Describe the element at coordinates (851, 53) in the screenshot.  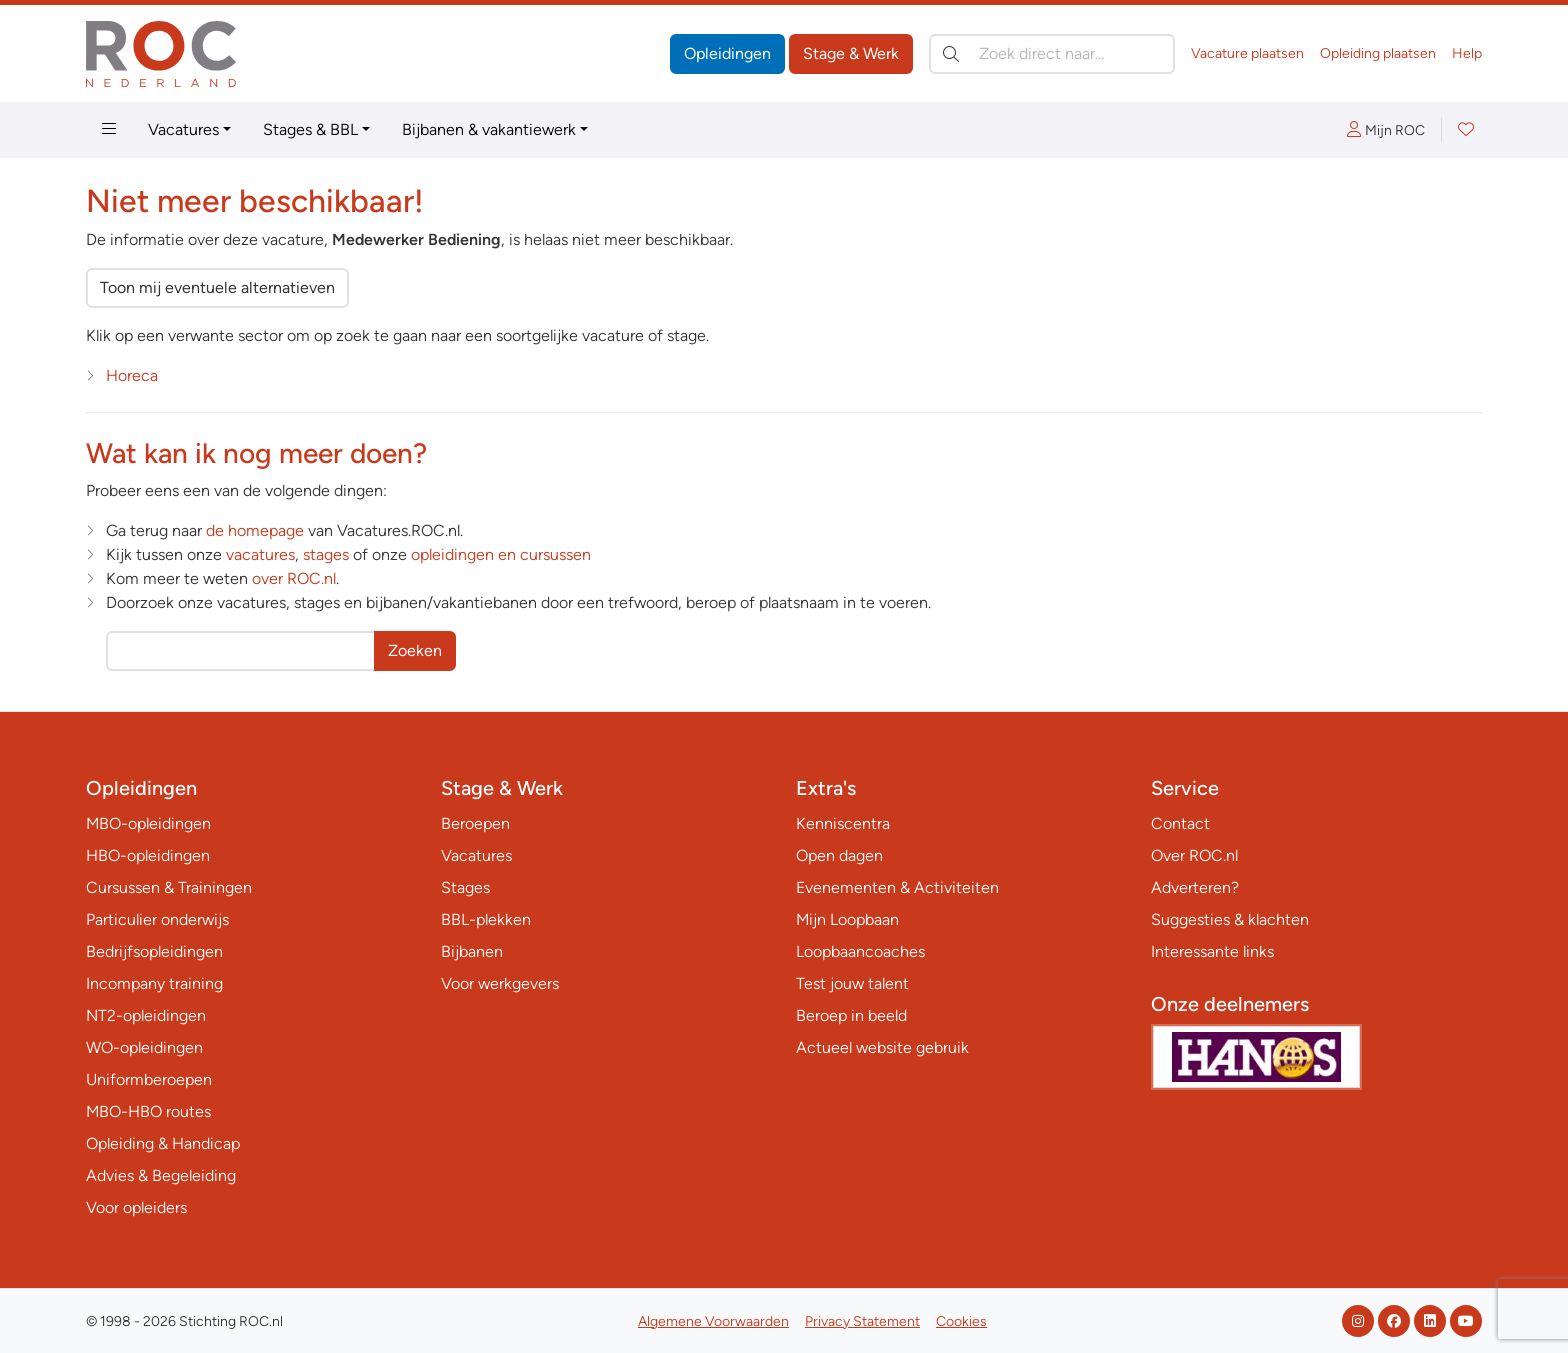
I see `Stage & Werk` at that location.